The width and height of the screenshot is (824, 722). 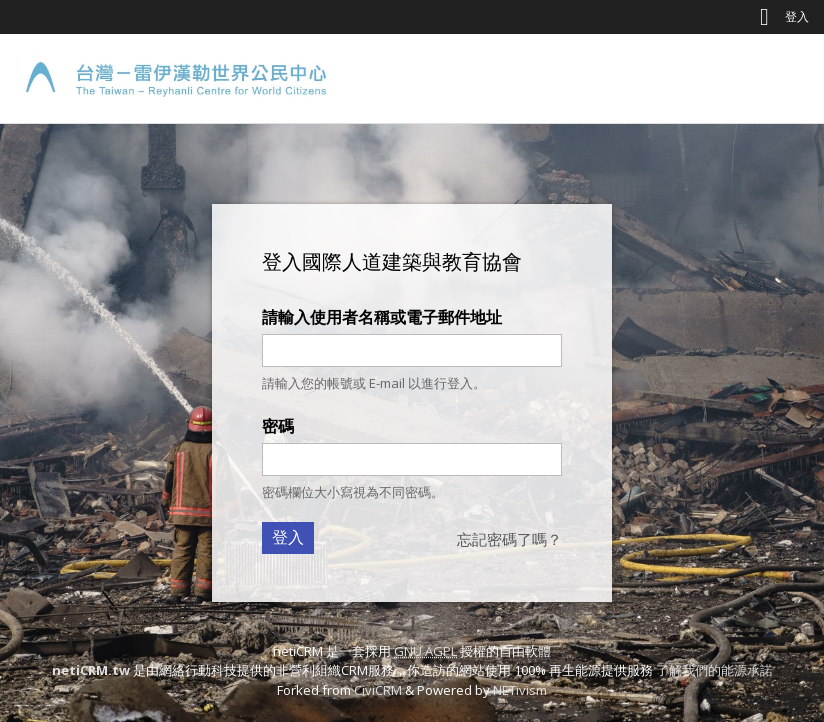 What do you see at coordinates (91, 670) in the screenshot?
I see `netiCRM.tw` at bounding box center [91, 670].